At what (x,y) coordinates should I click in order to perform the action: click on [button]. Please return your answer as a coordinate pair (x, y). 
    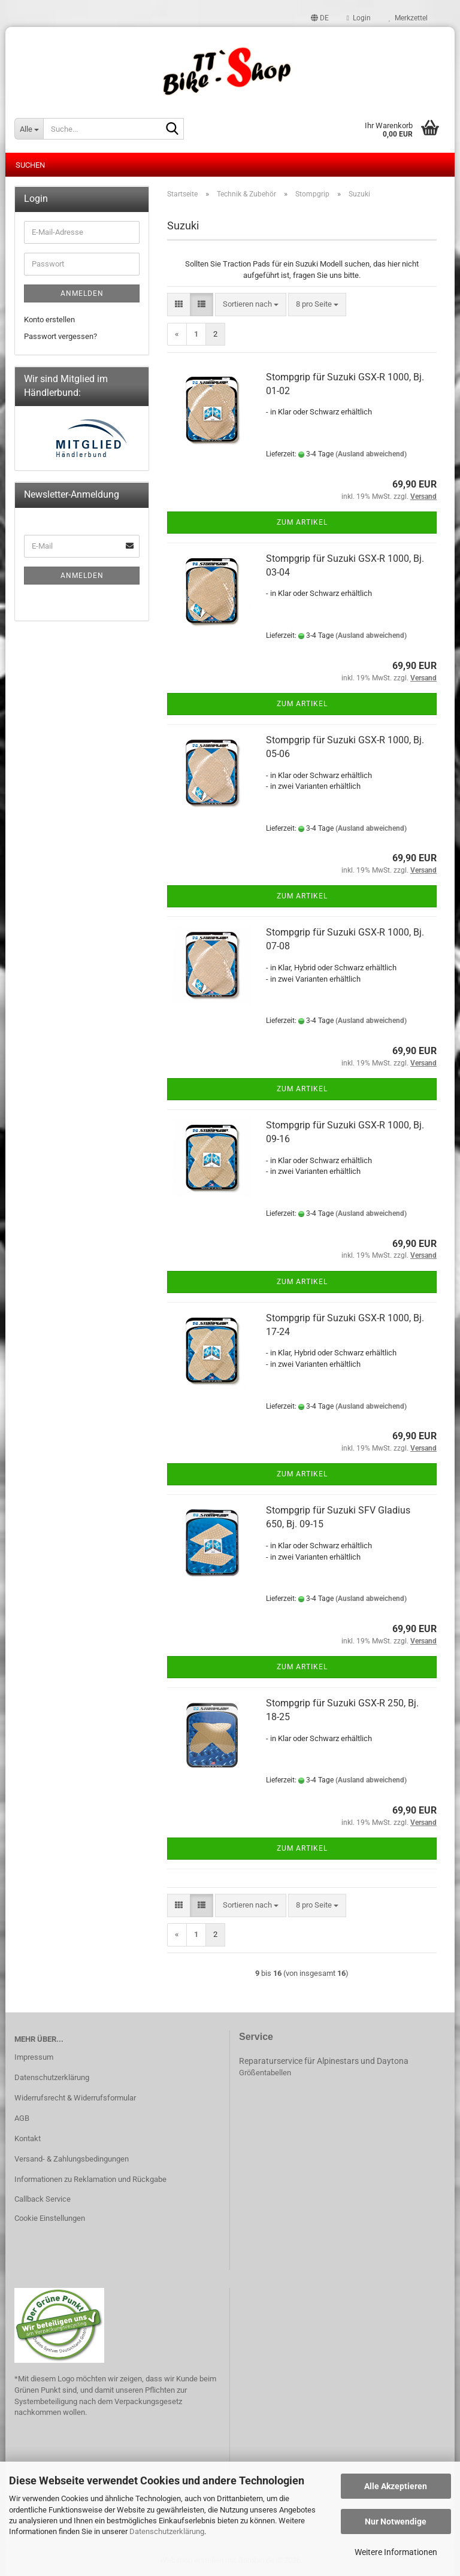
    Looking at the image, I should click on (320, 18).